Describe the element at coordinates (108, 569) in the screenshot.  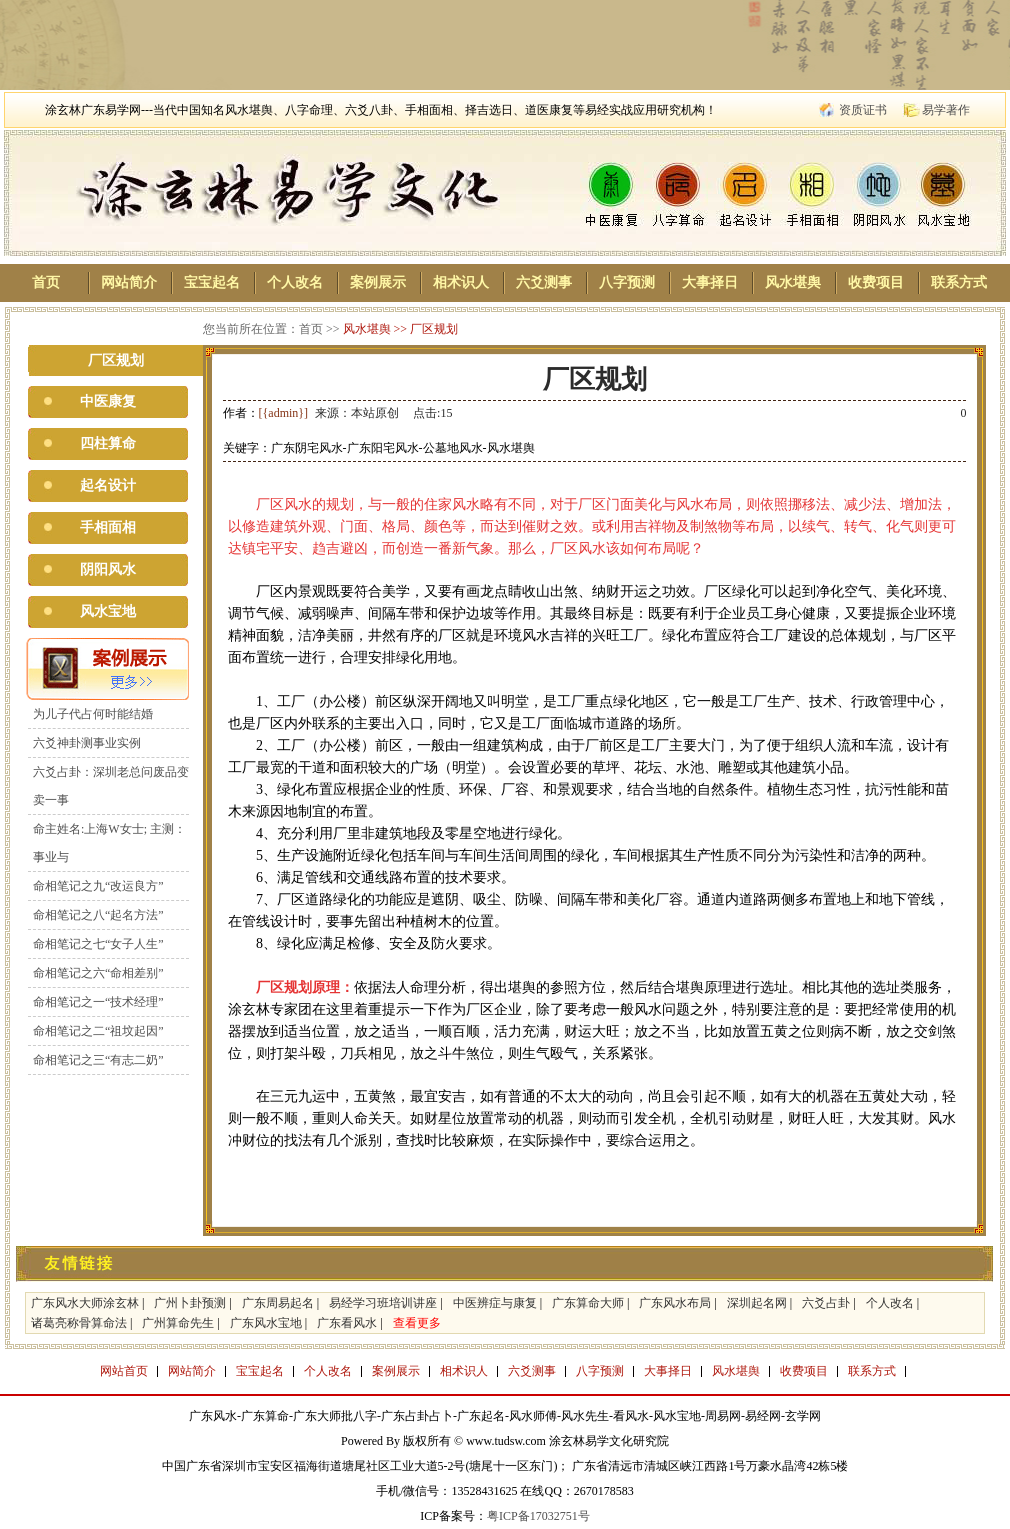
I see `阴阳风水` at that location.